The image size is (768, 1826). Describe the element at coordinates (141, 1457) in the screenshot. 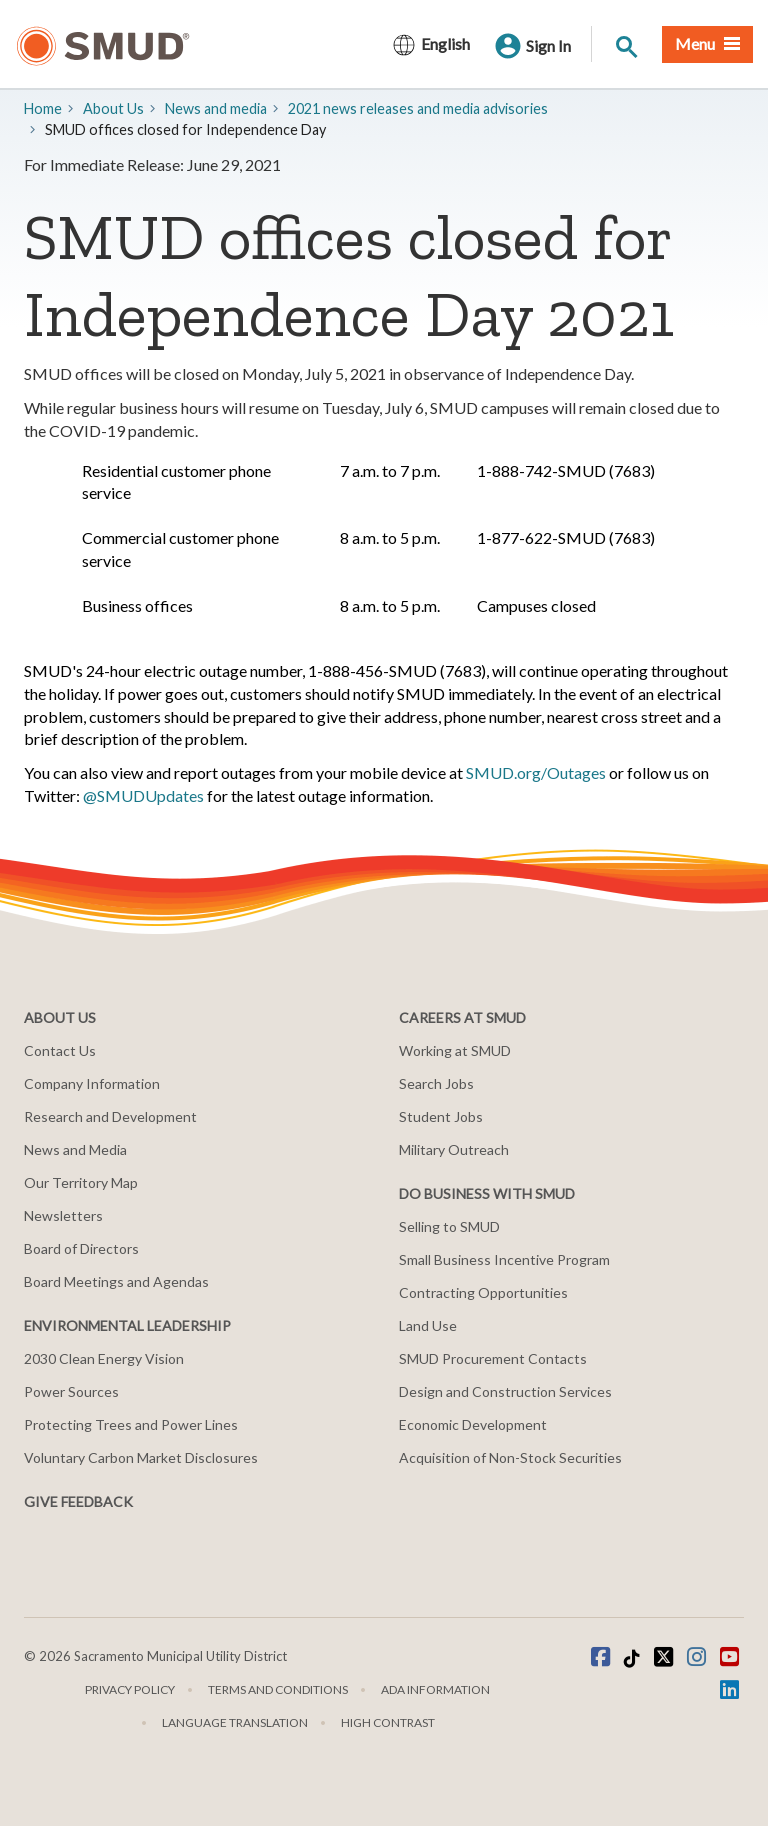

I see `Voluntary Carbon Market Disclosures` at that location.